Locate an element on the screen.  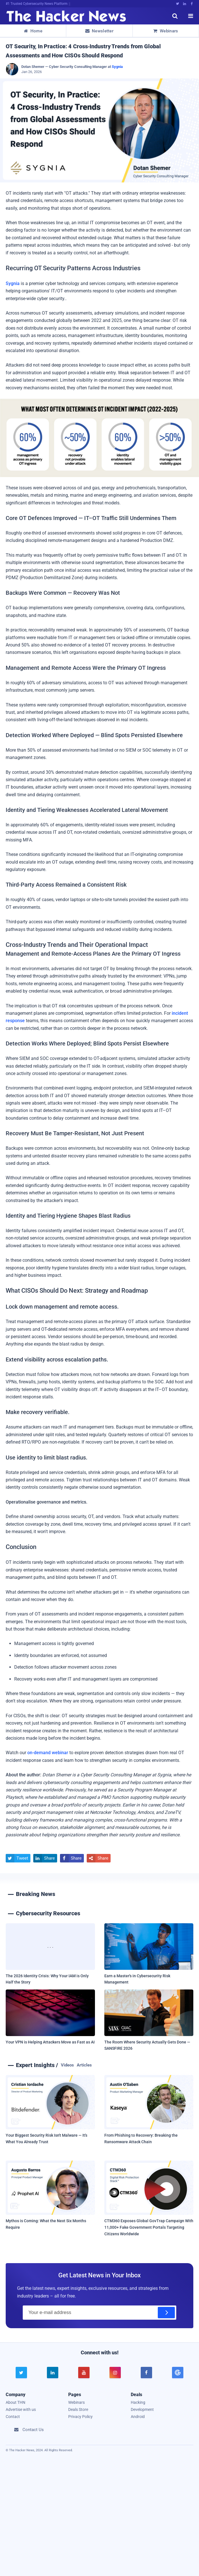
Home is located at coordinates (33, 31).